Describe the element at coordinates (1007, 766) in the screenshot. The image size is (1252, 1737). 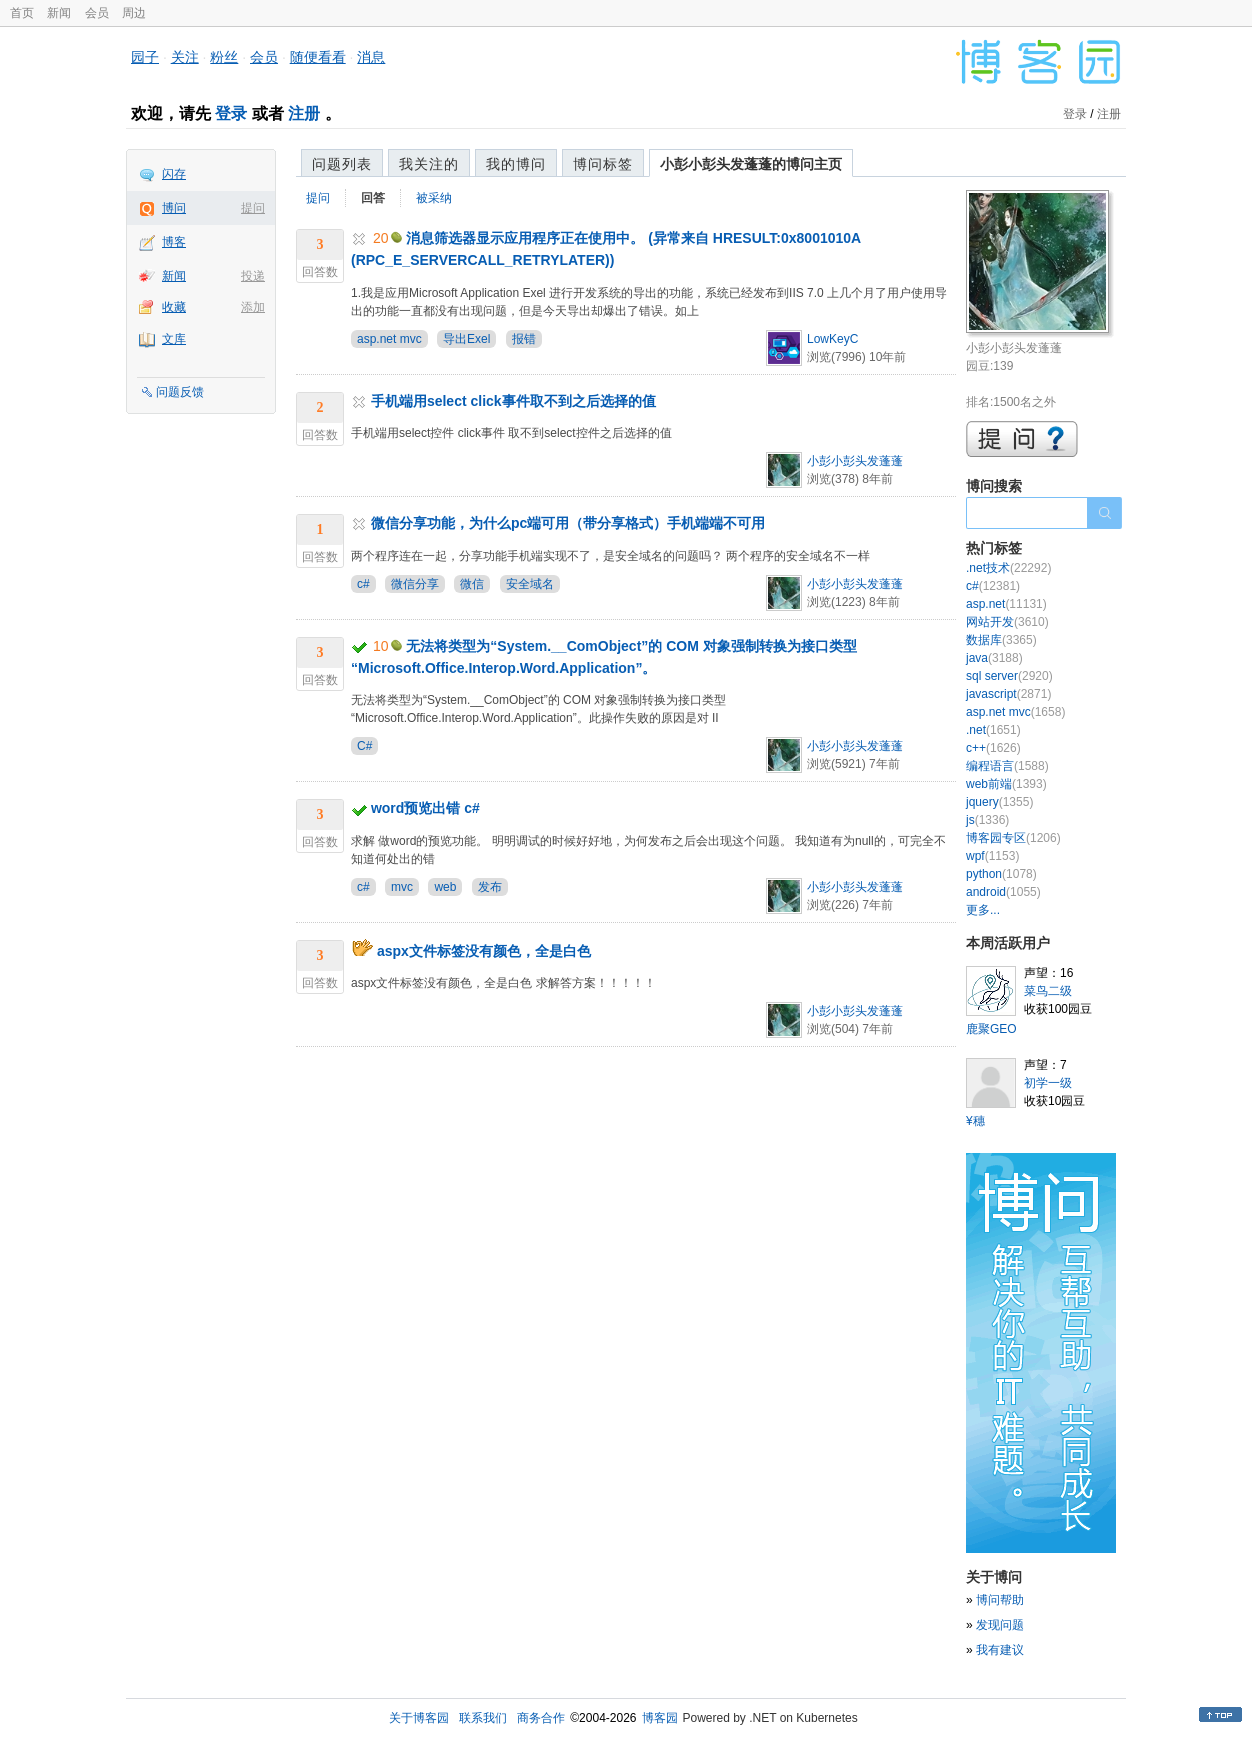
I see `编程语言` at that location.